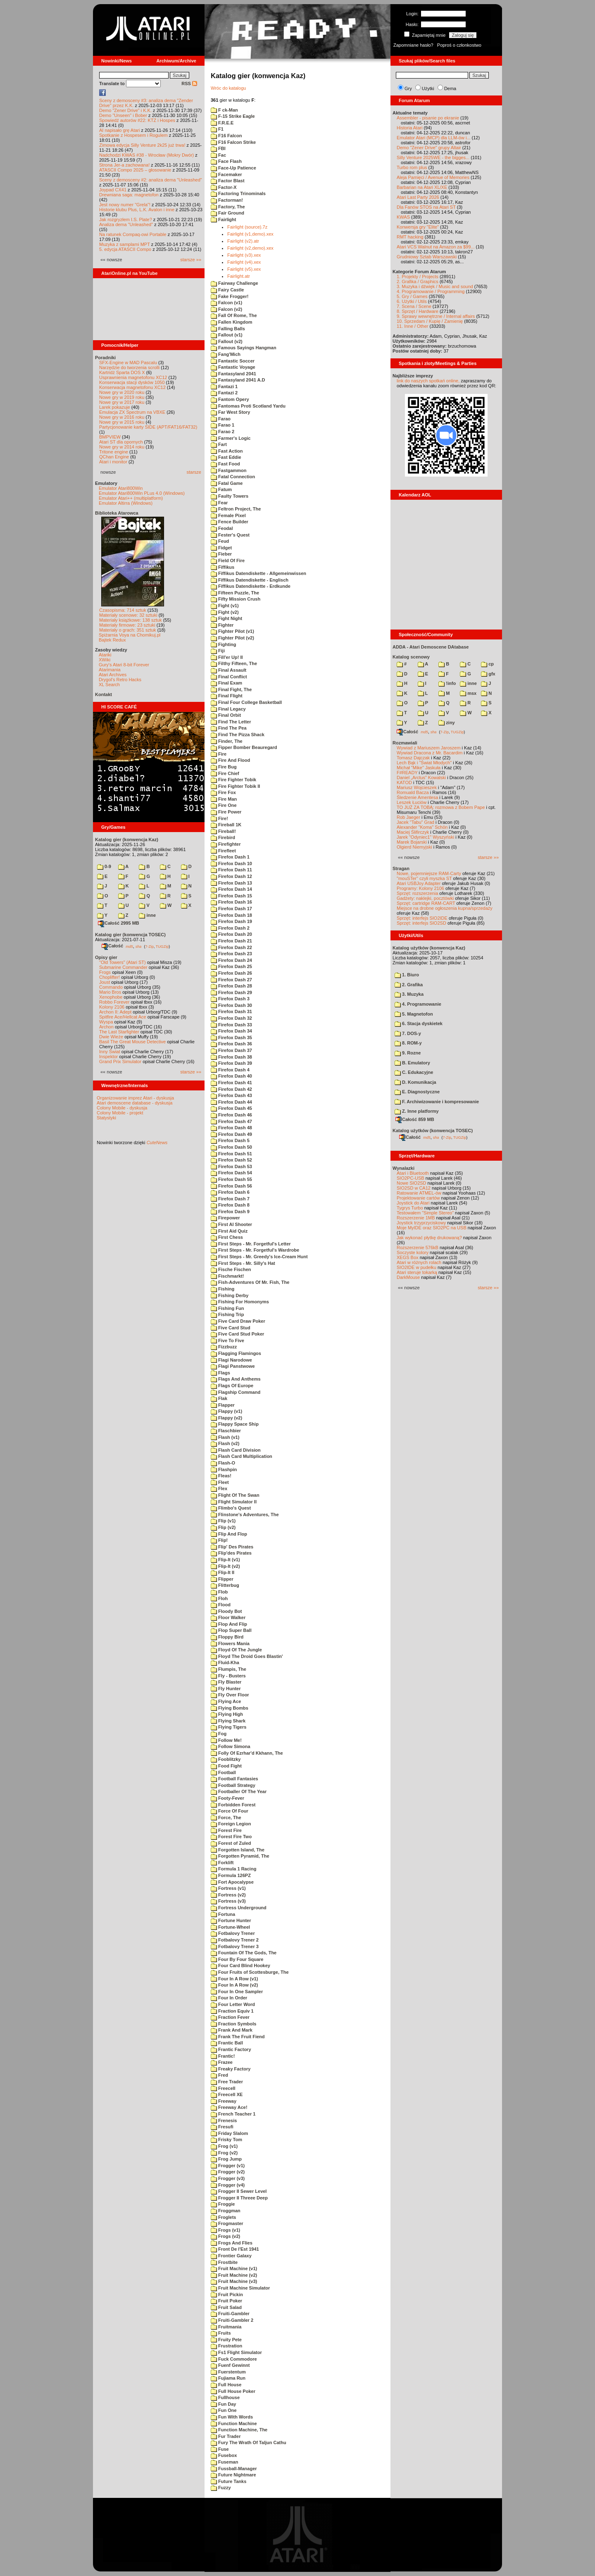 This screenshot has width=595, height=2576. I want to click on Partycjonowanie karty SIDE (APT/FAT16/FAT32), so click(148, 427).